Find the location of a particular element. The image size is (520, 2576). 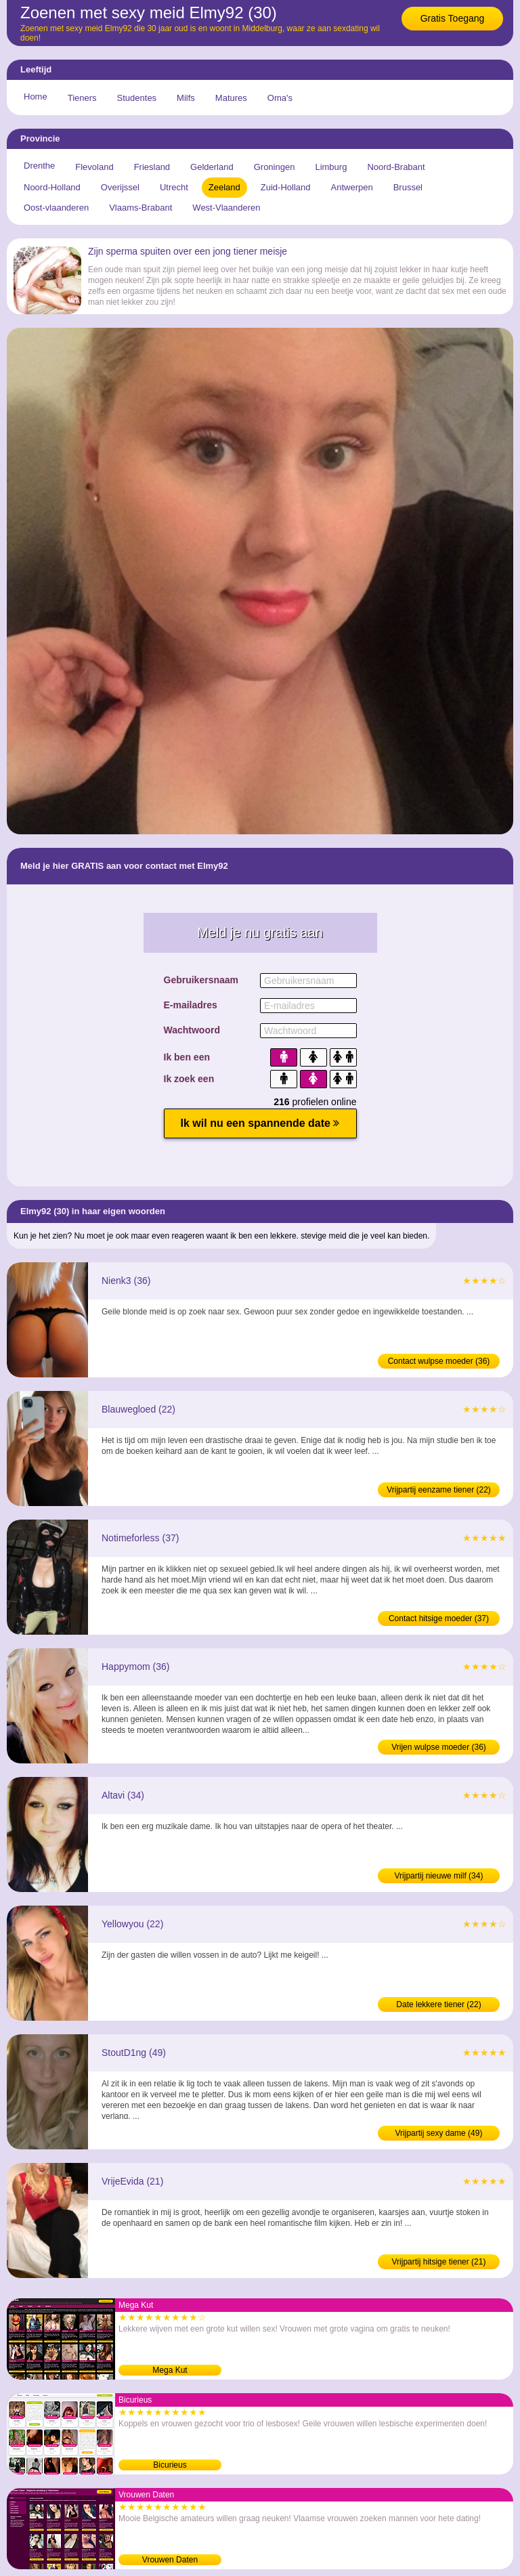

Date lekkere tiener (22) is located at coordinates (438, 2004).